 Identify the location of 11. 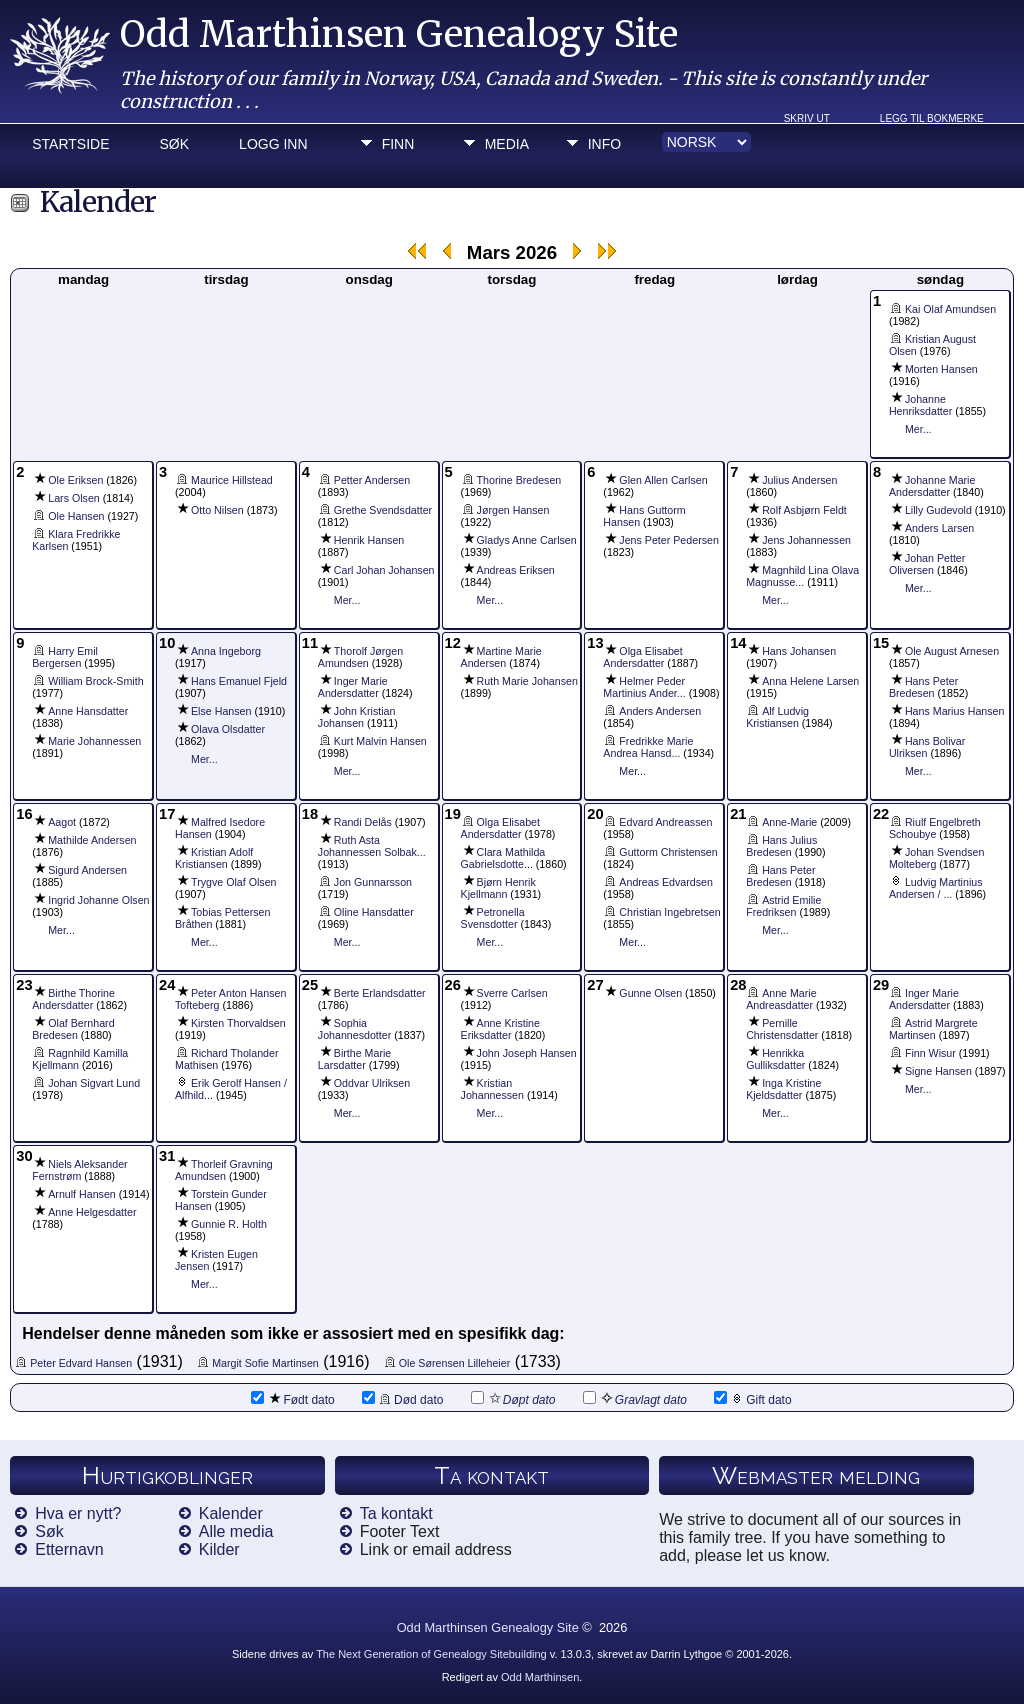
(310, 643).